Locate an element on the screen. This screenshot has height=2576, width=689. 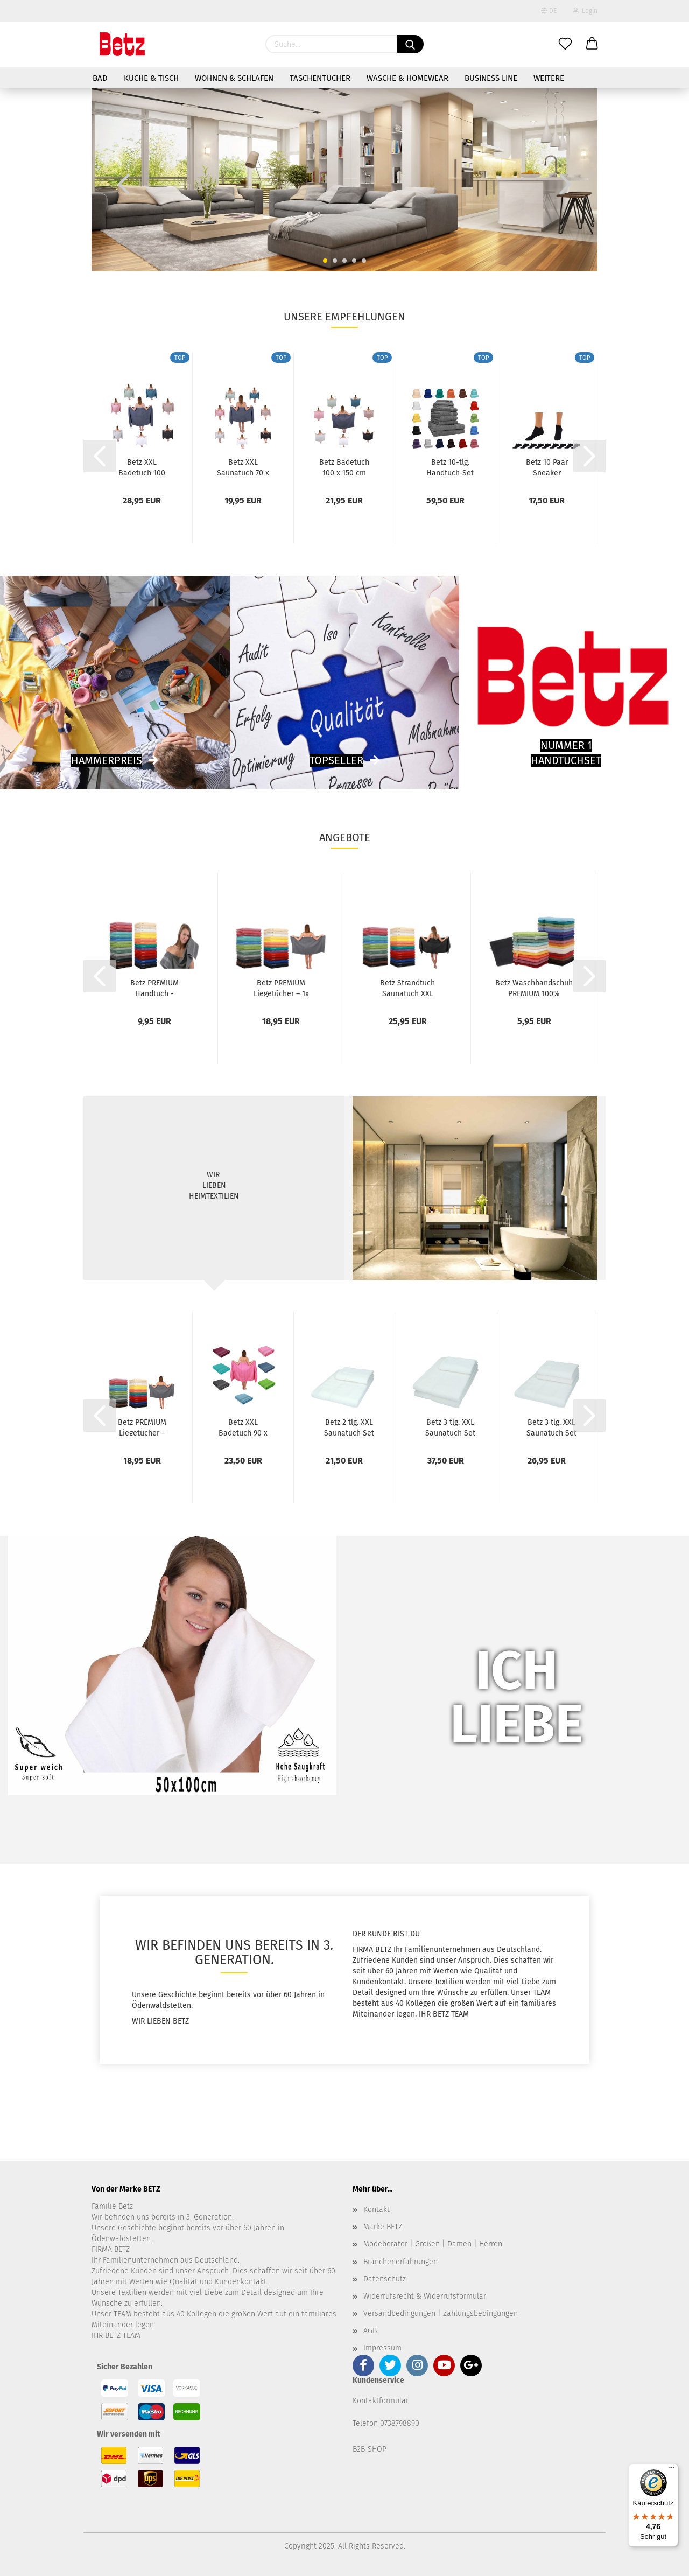
Datenschutz is located at coordinates (384, 2279).